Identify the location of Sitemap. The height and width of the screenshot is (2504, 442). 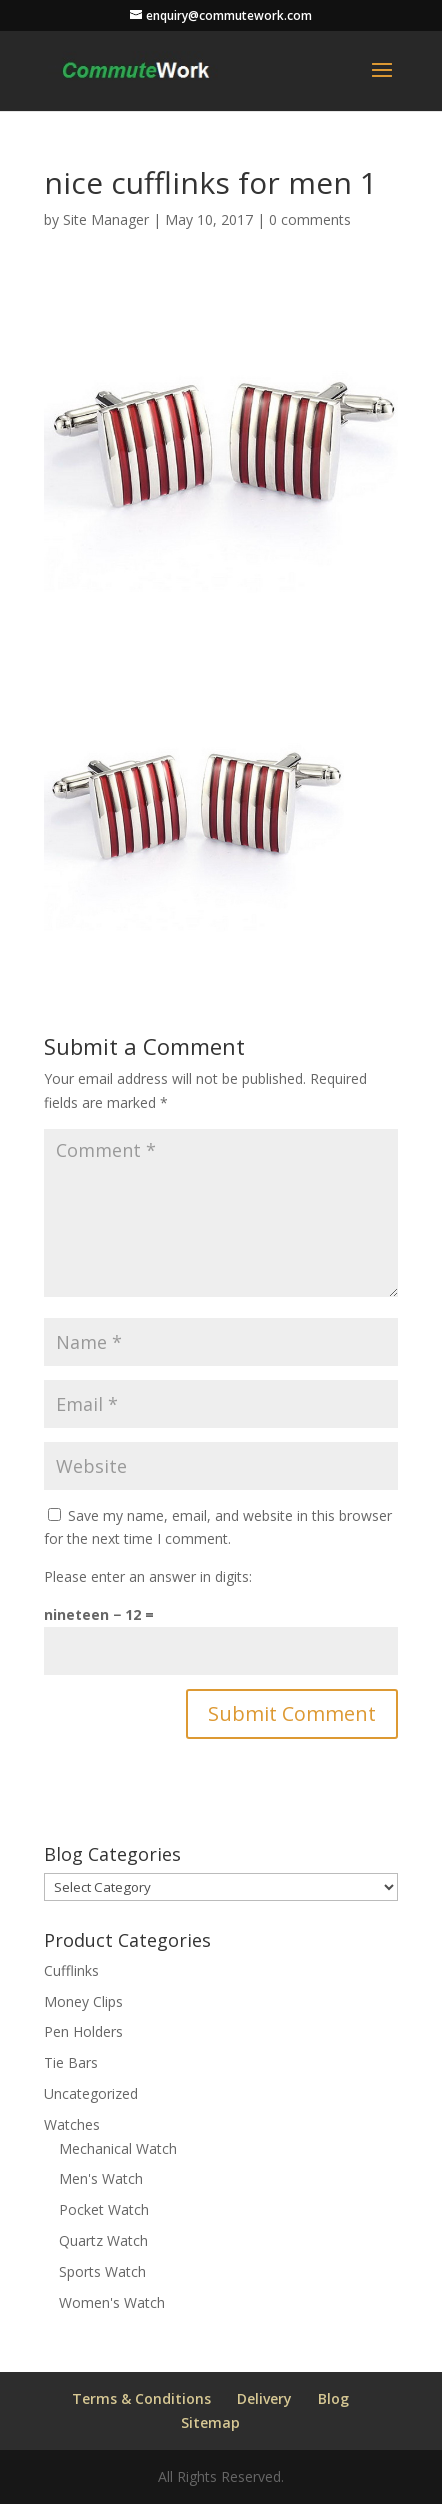
(210, 2422).